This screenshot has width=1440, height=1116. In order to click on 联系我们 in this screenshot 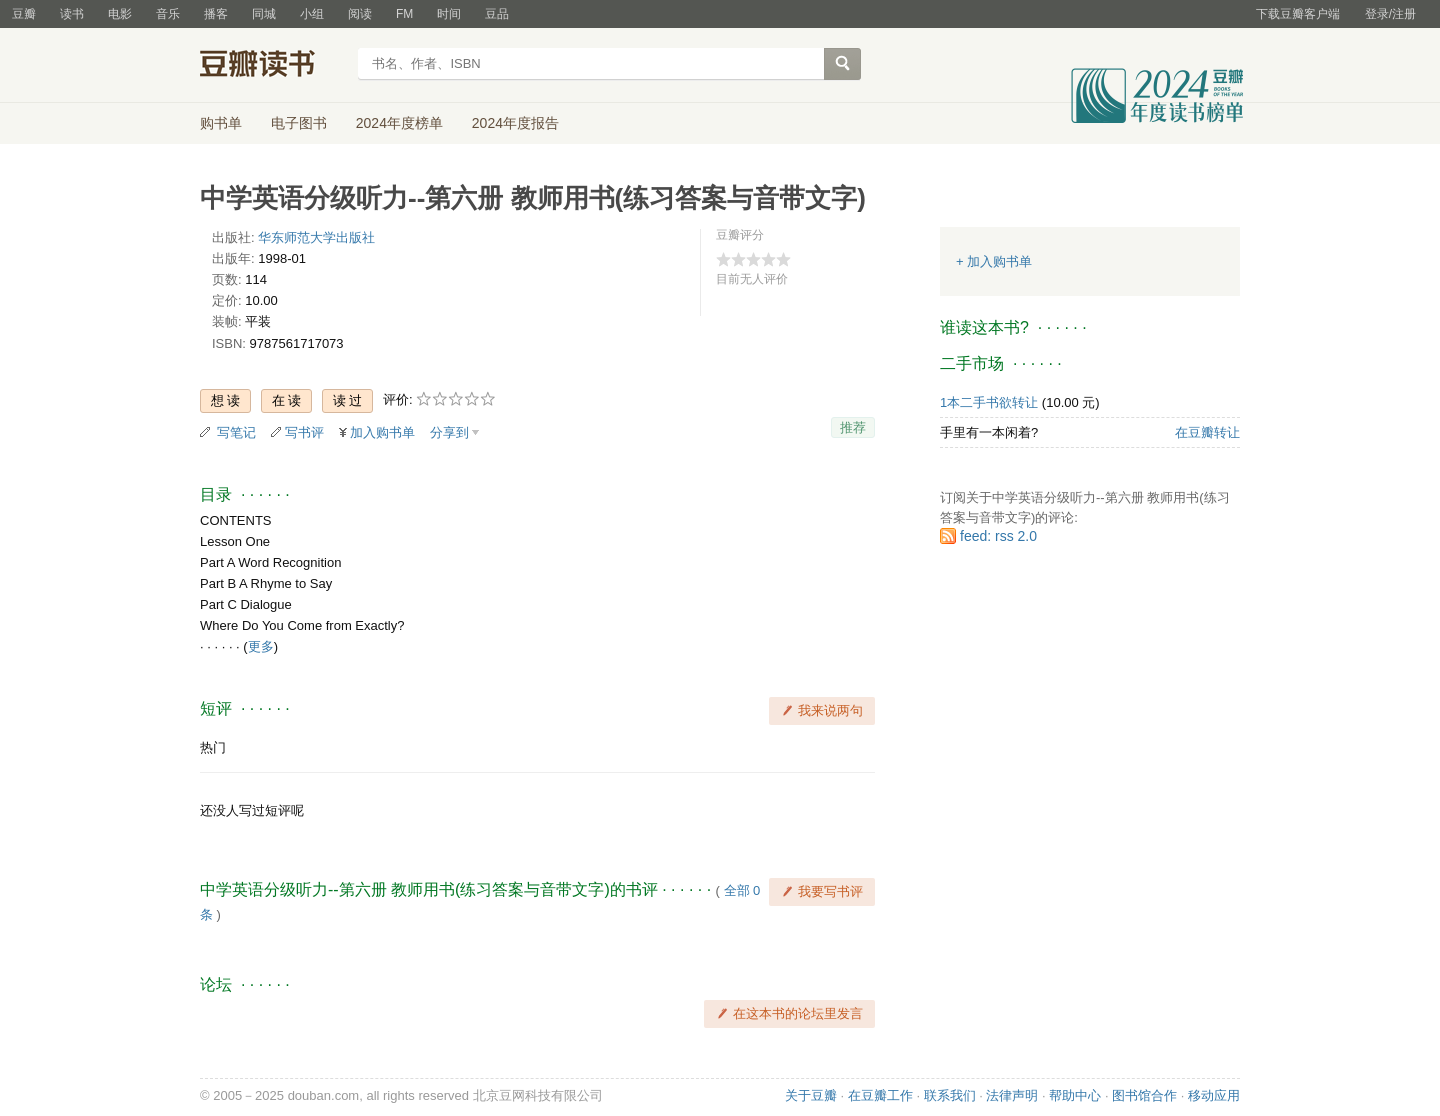, I will do `click(950, 1095)`.